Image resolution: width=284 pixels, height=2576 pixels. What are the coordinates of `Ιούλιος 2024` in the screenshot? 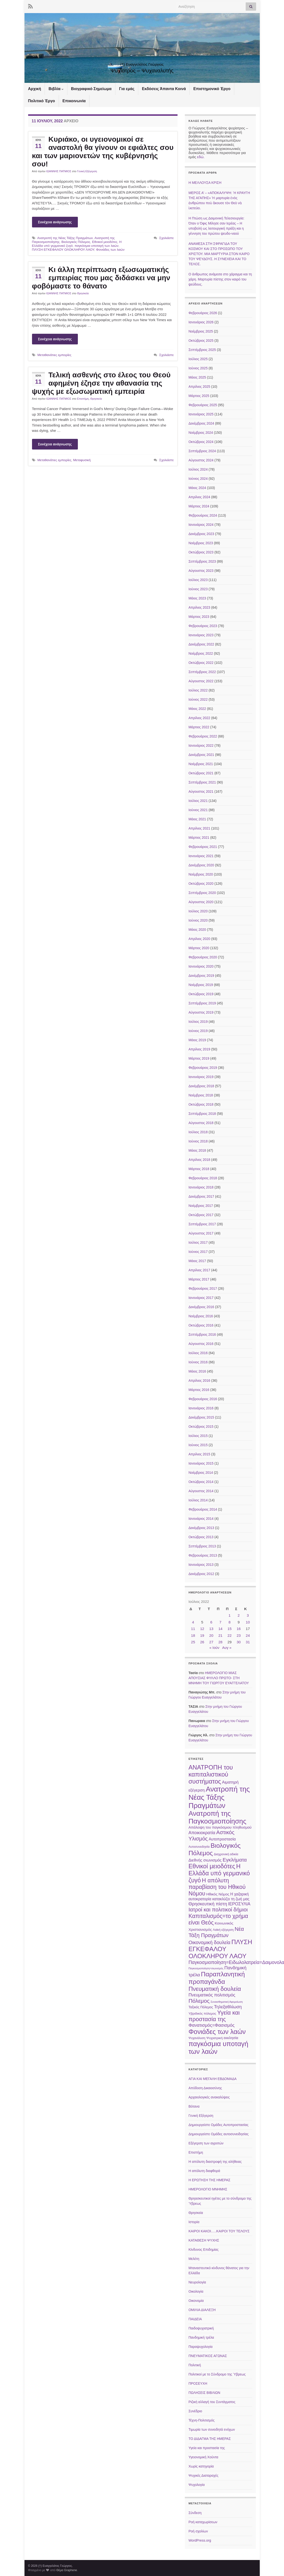 It's located at (198, 469).